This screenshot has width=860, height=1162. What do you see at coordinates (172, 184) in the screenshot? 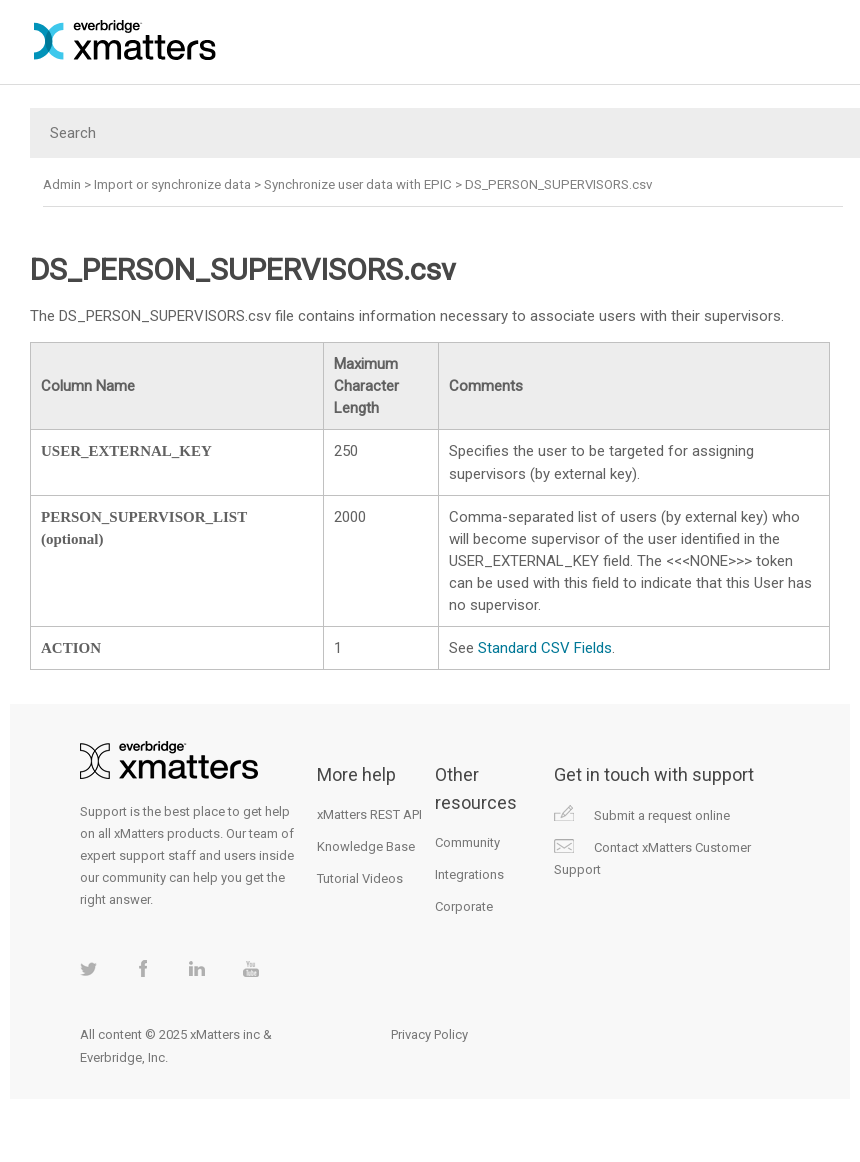
I see `Import or synchronize data` at bounding box center [172, 184].